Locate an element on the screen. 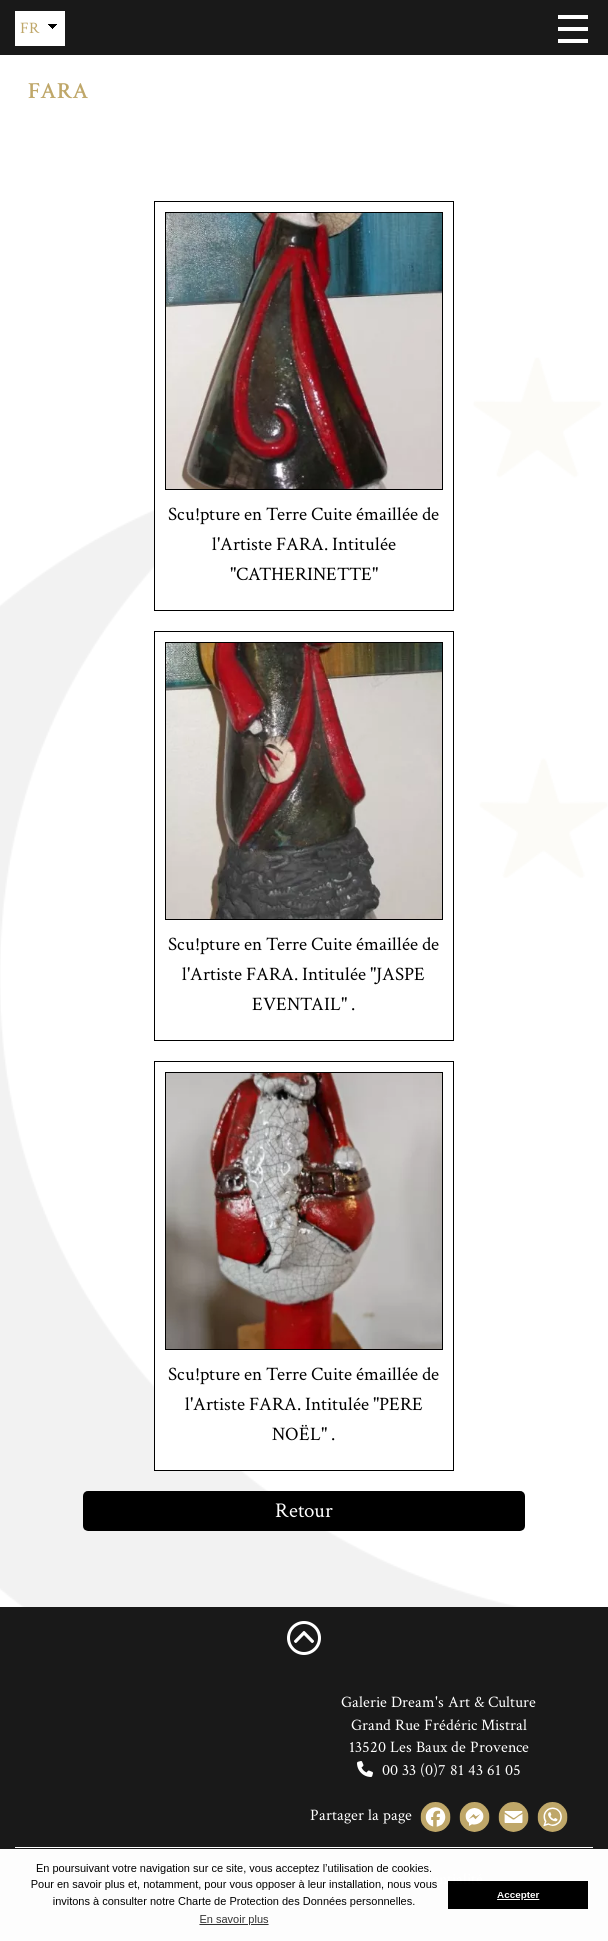  Accepter [button] is located at coordinates (518, 1894).